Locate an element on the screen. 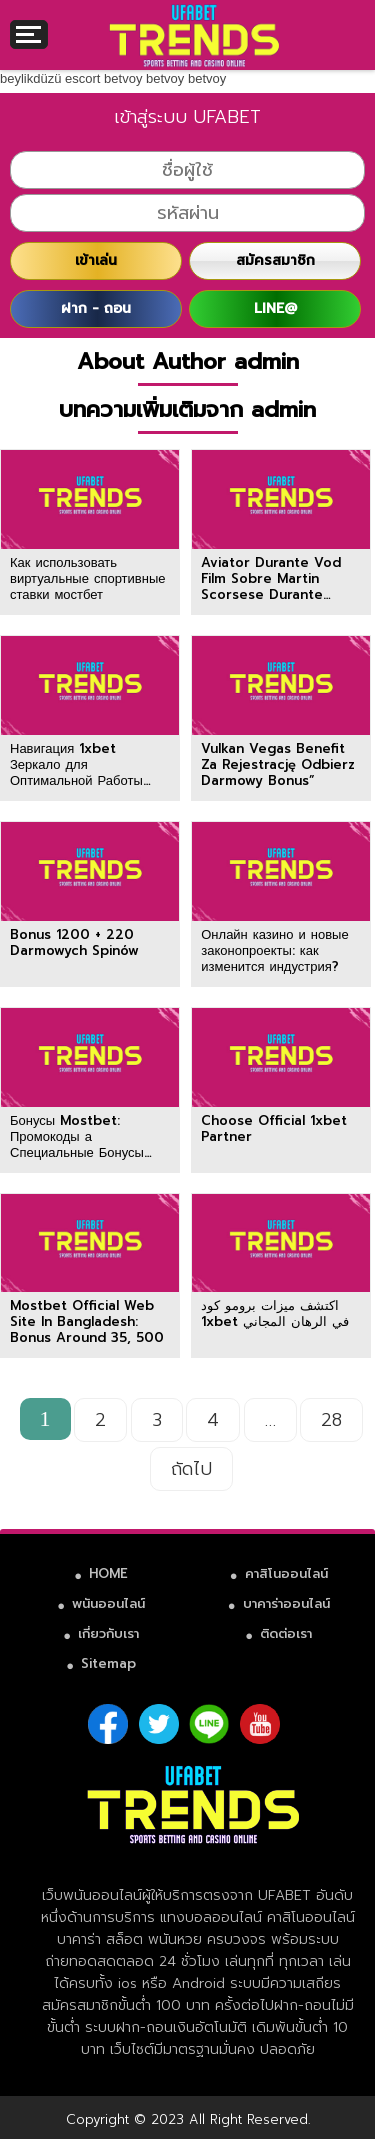 The width and height of the screenshot is (375, 2139). บาคาร่าออนไลน์ is located at coordinates (286, 1603).